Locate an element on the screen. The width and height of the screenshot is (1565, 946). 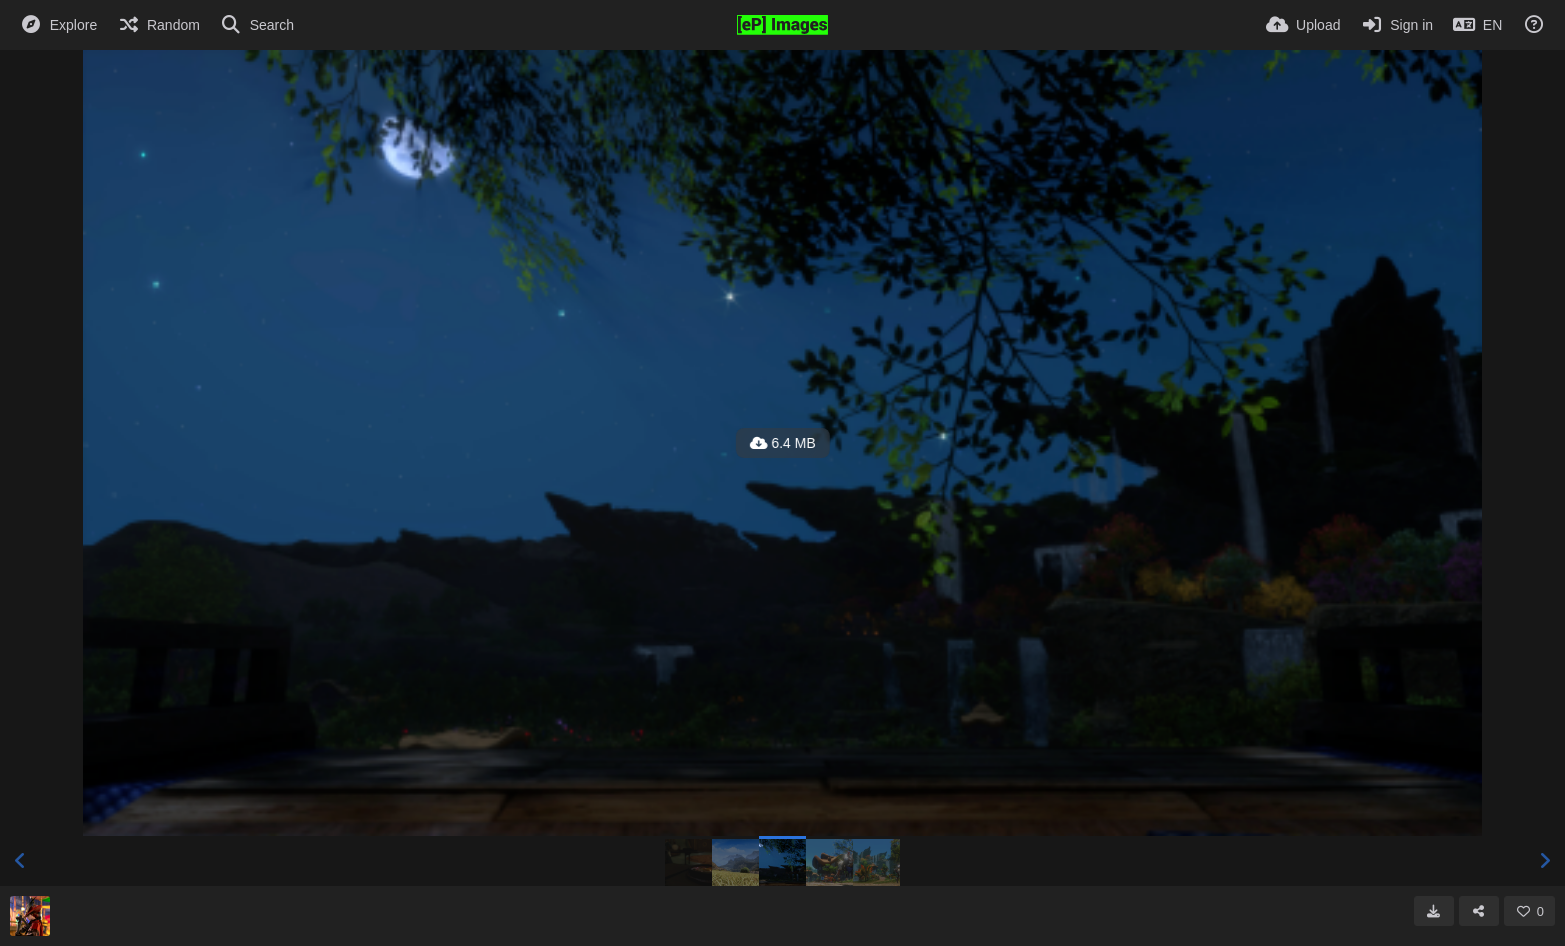
[Random] is located at coordinates (158, 25).